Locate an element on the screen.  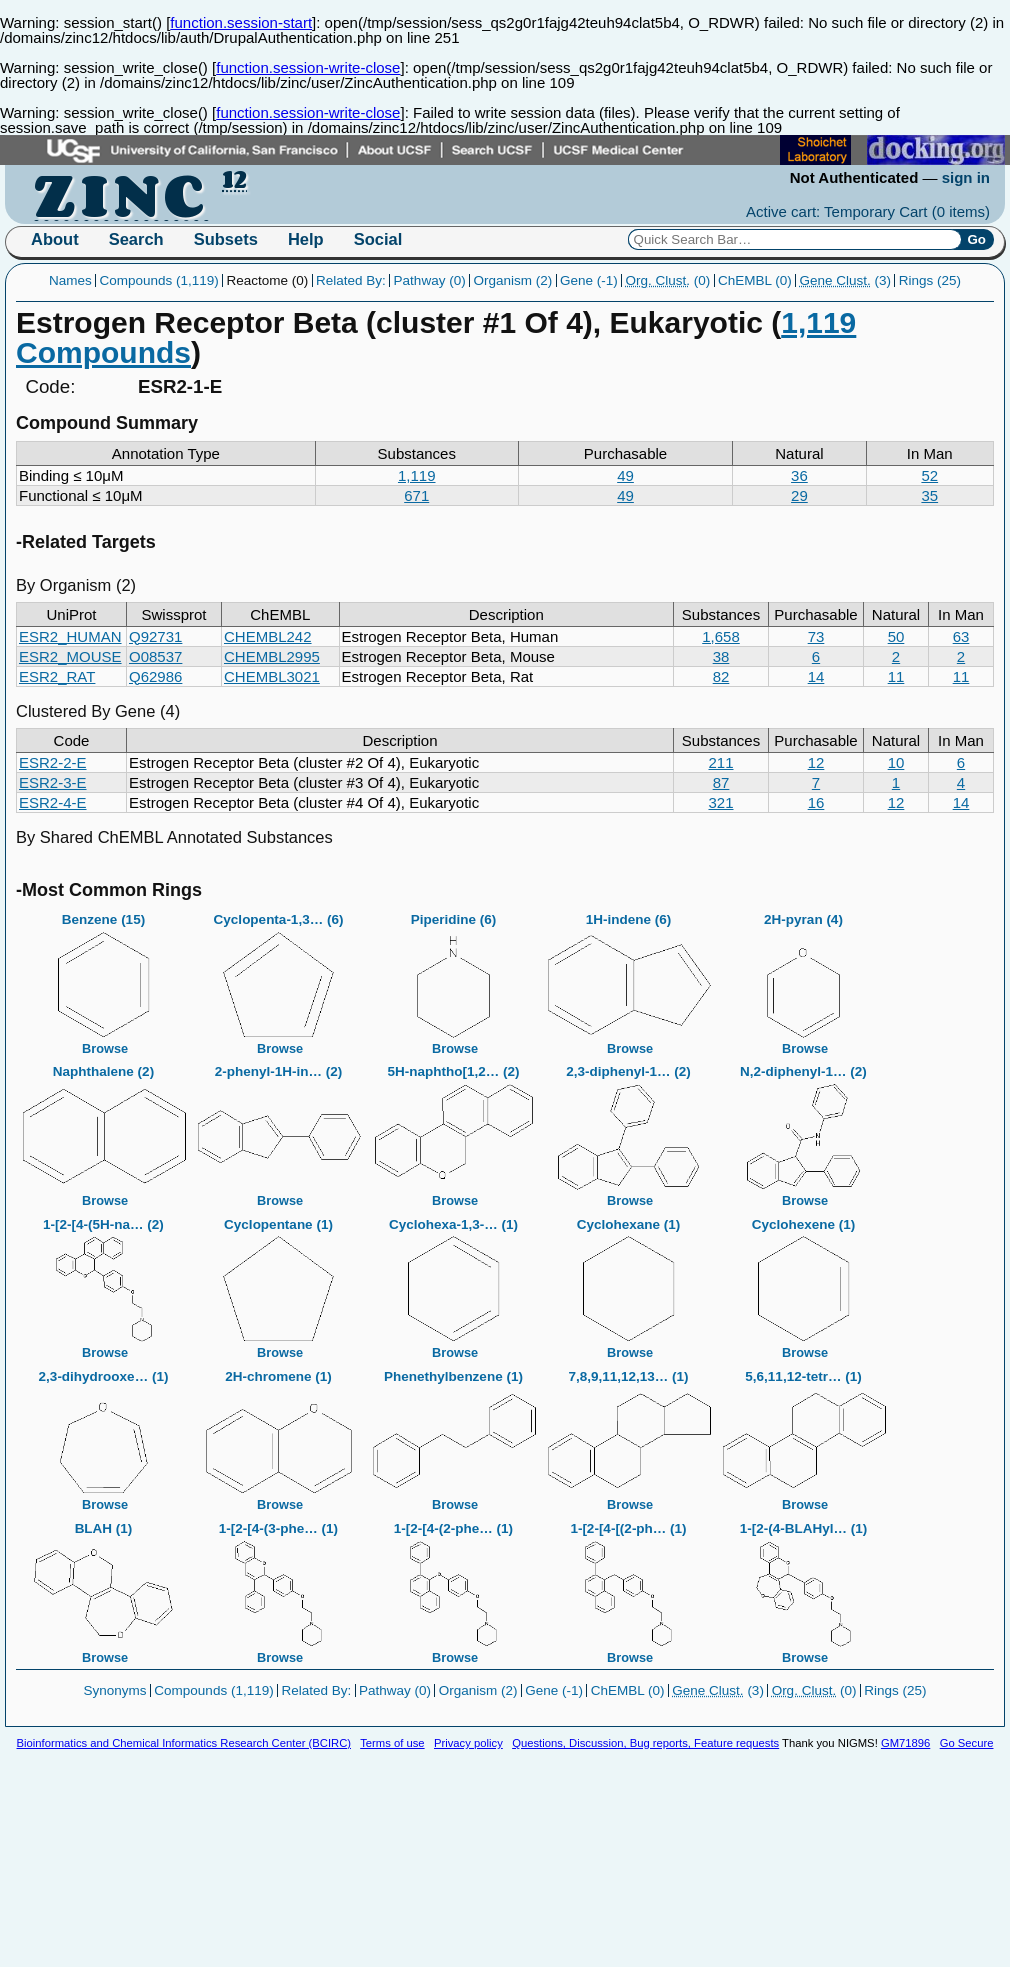
Benzene (15) is located at coordinates (104, 978).